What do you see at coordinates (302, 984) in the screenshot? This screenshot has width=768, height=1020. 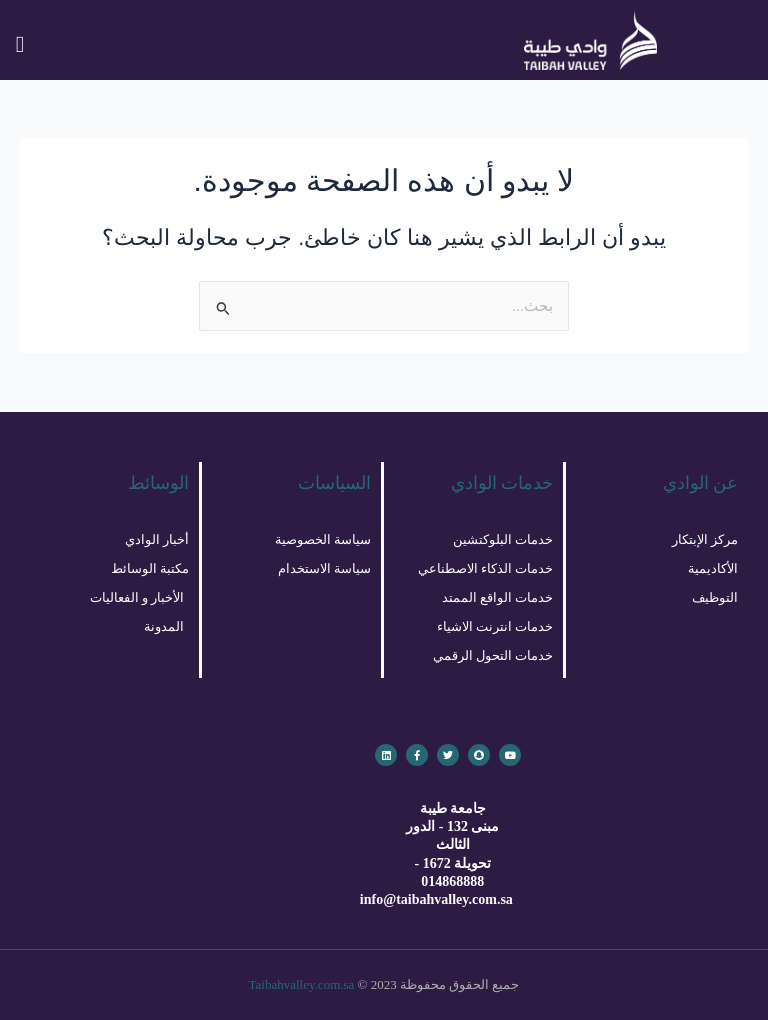 I see `Taibahvalley.com.sa` at bounding box center [302, 984].